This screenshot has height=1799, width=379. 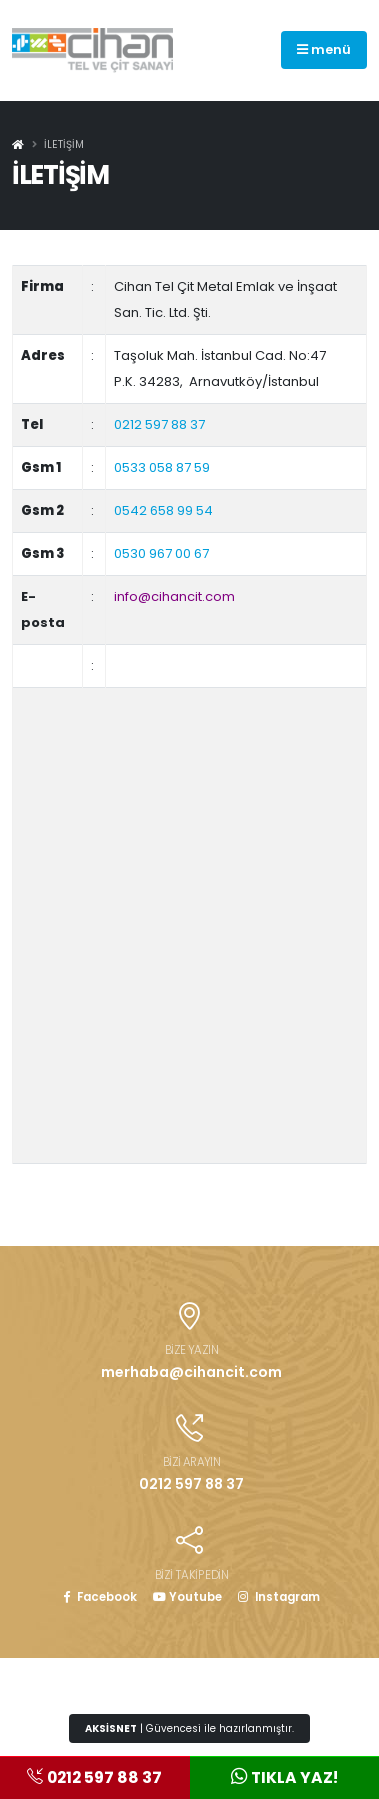 I want to click on menü, so click(x=324, y=49).